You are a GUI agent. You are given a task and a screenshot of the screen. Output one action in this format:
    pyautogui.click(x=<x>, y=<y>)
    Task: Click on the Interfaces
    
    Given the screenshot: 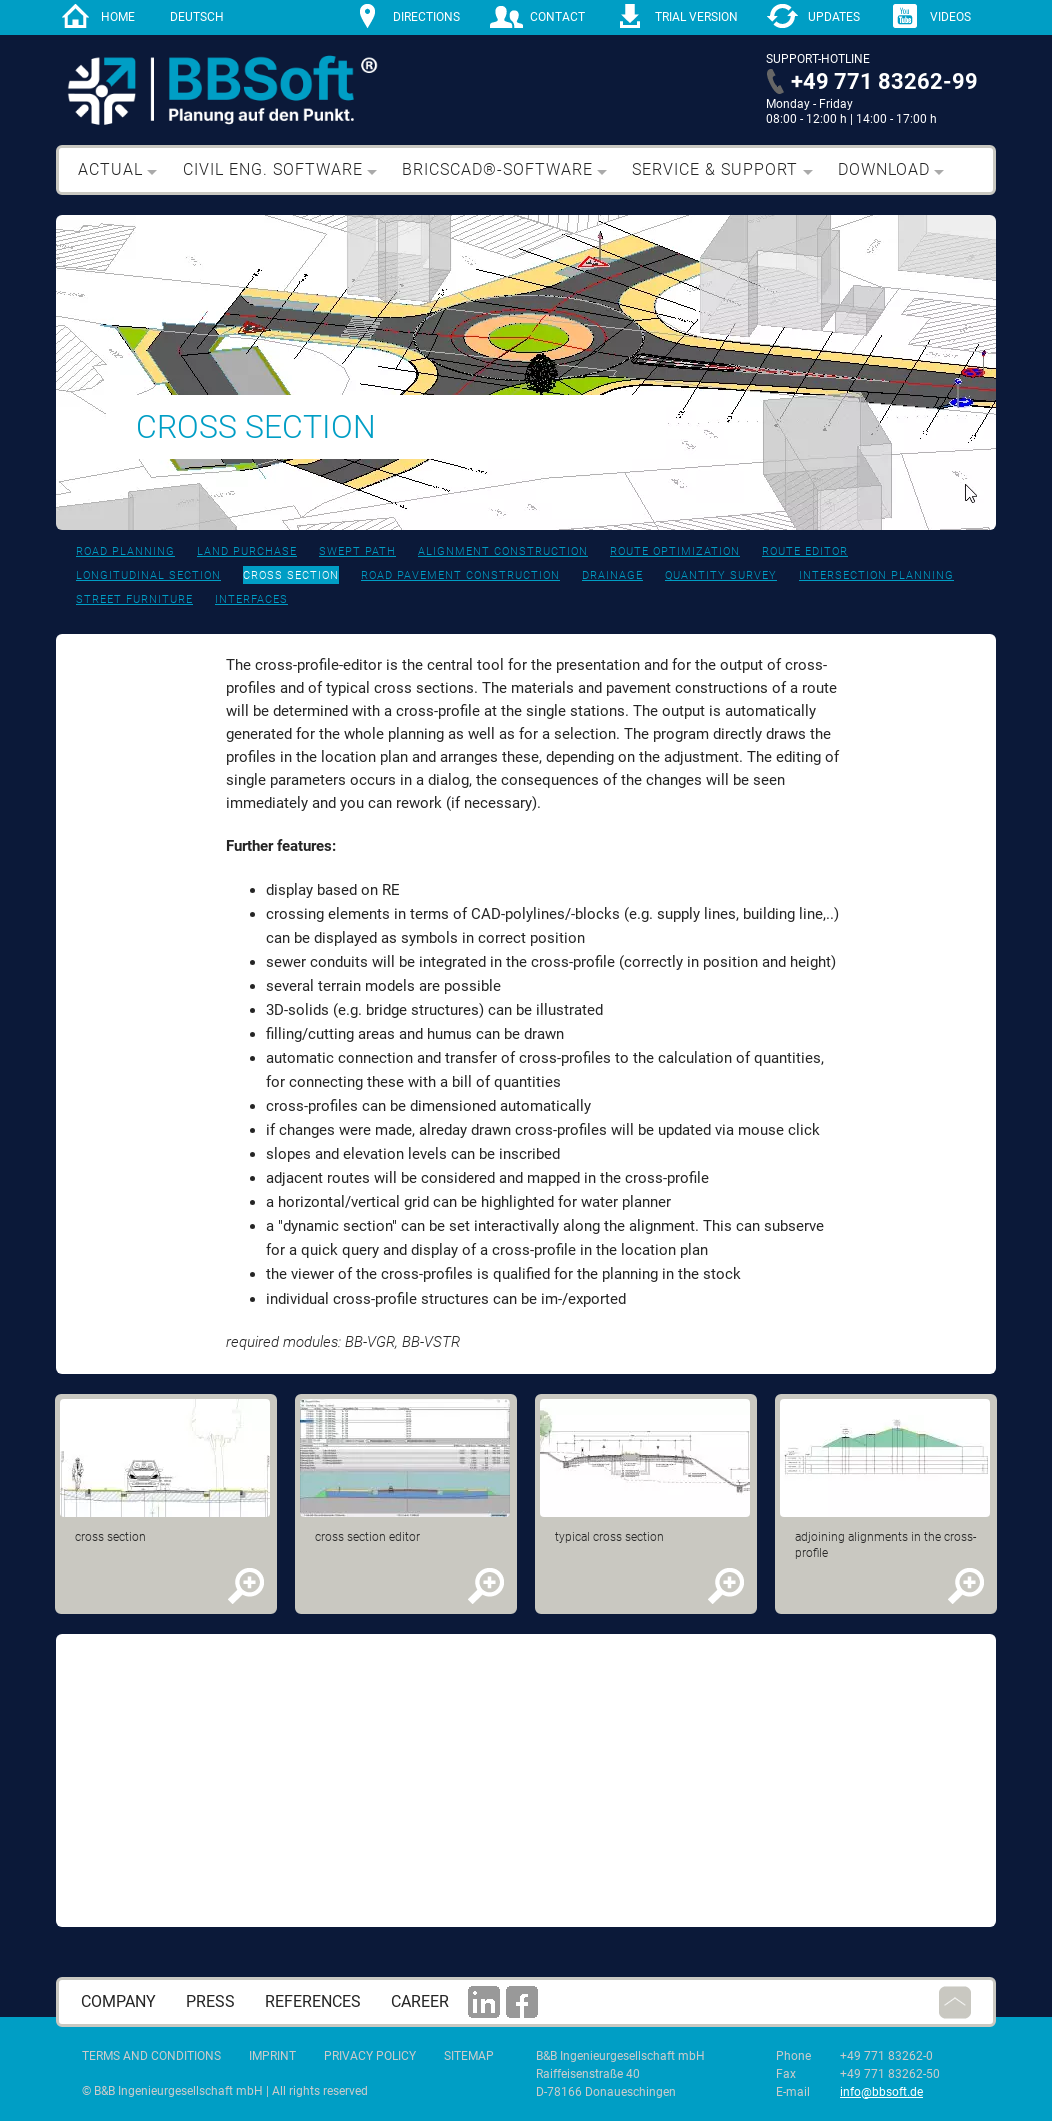 What is the action you would take?
    pyautogui.click(x=251, y=599)
    